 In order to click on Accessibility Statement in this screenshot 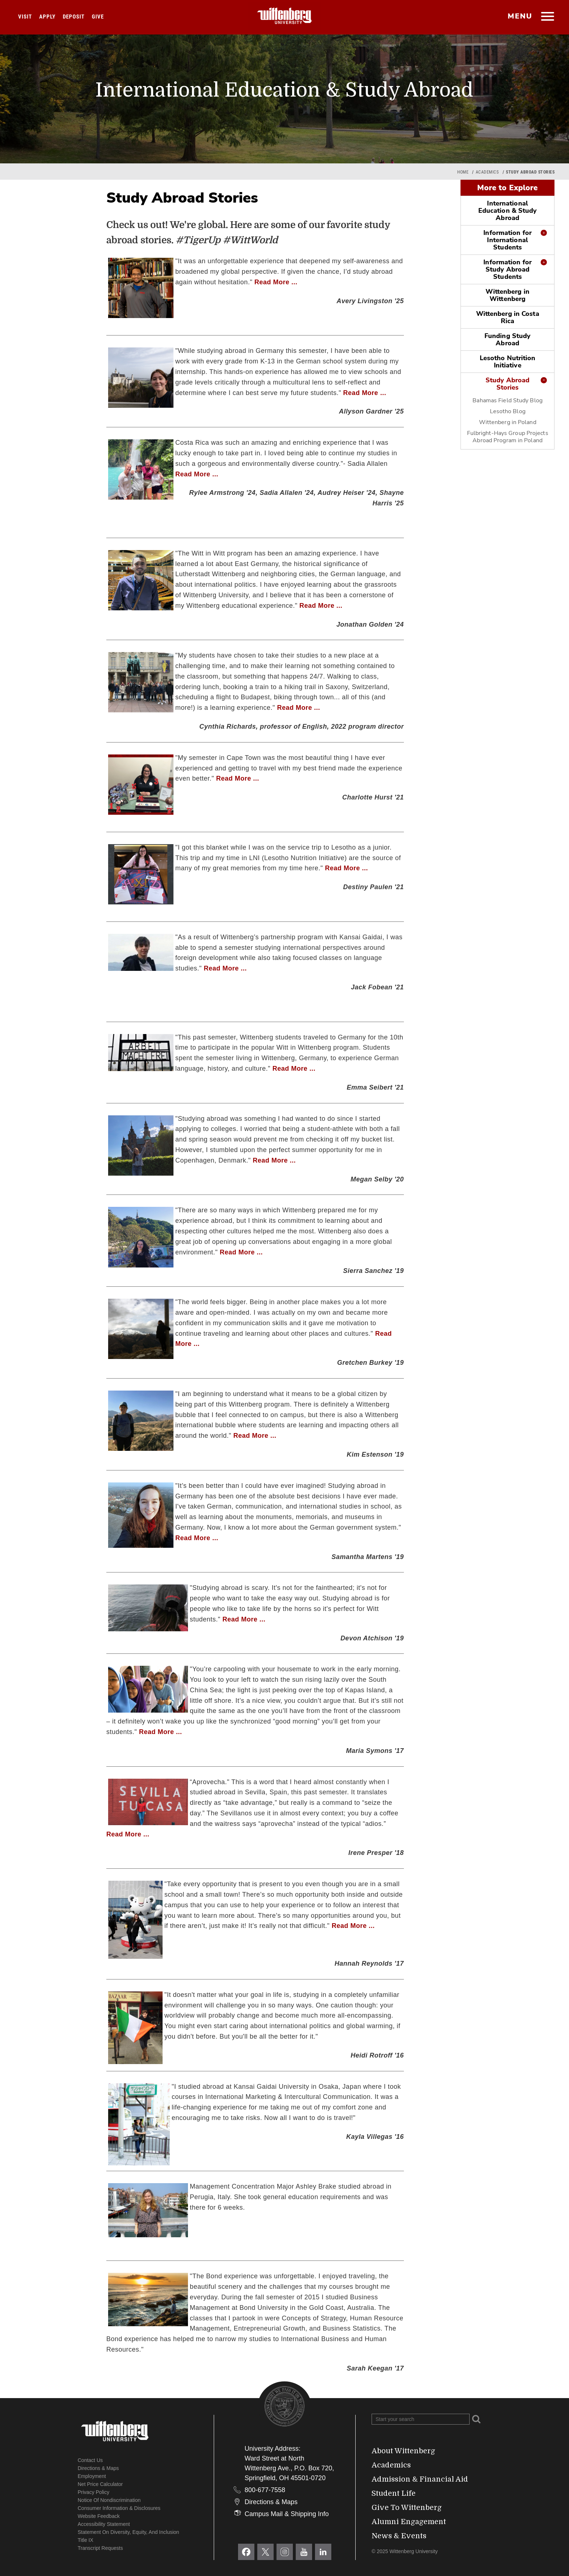, I will do `click(104, 2524)`.